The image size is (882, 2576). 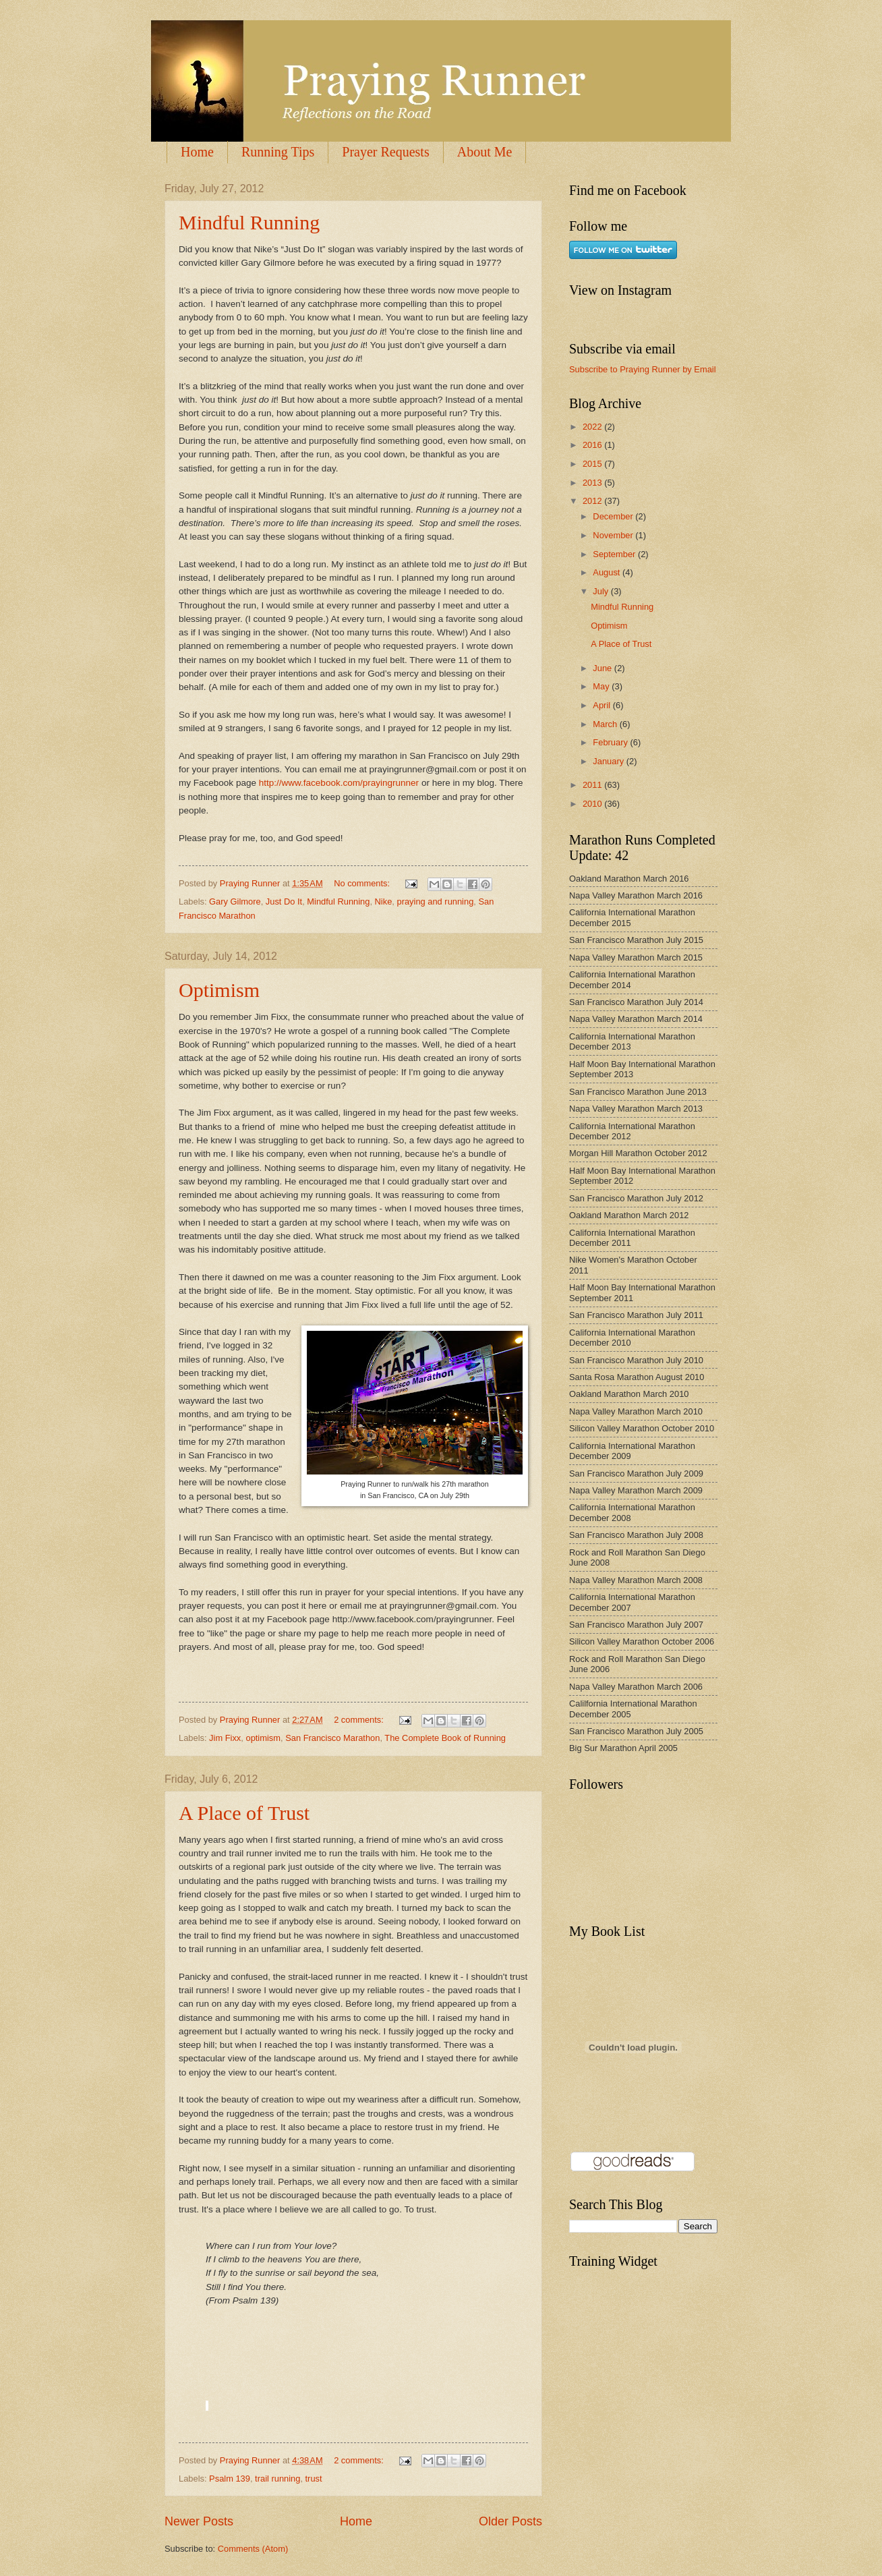 What do you see at coordinates (263, 1738) in the screenshot?
I see `optimism` at bounding box center [263, 1738].